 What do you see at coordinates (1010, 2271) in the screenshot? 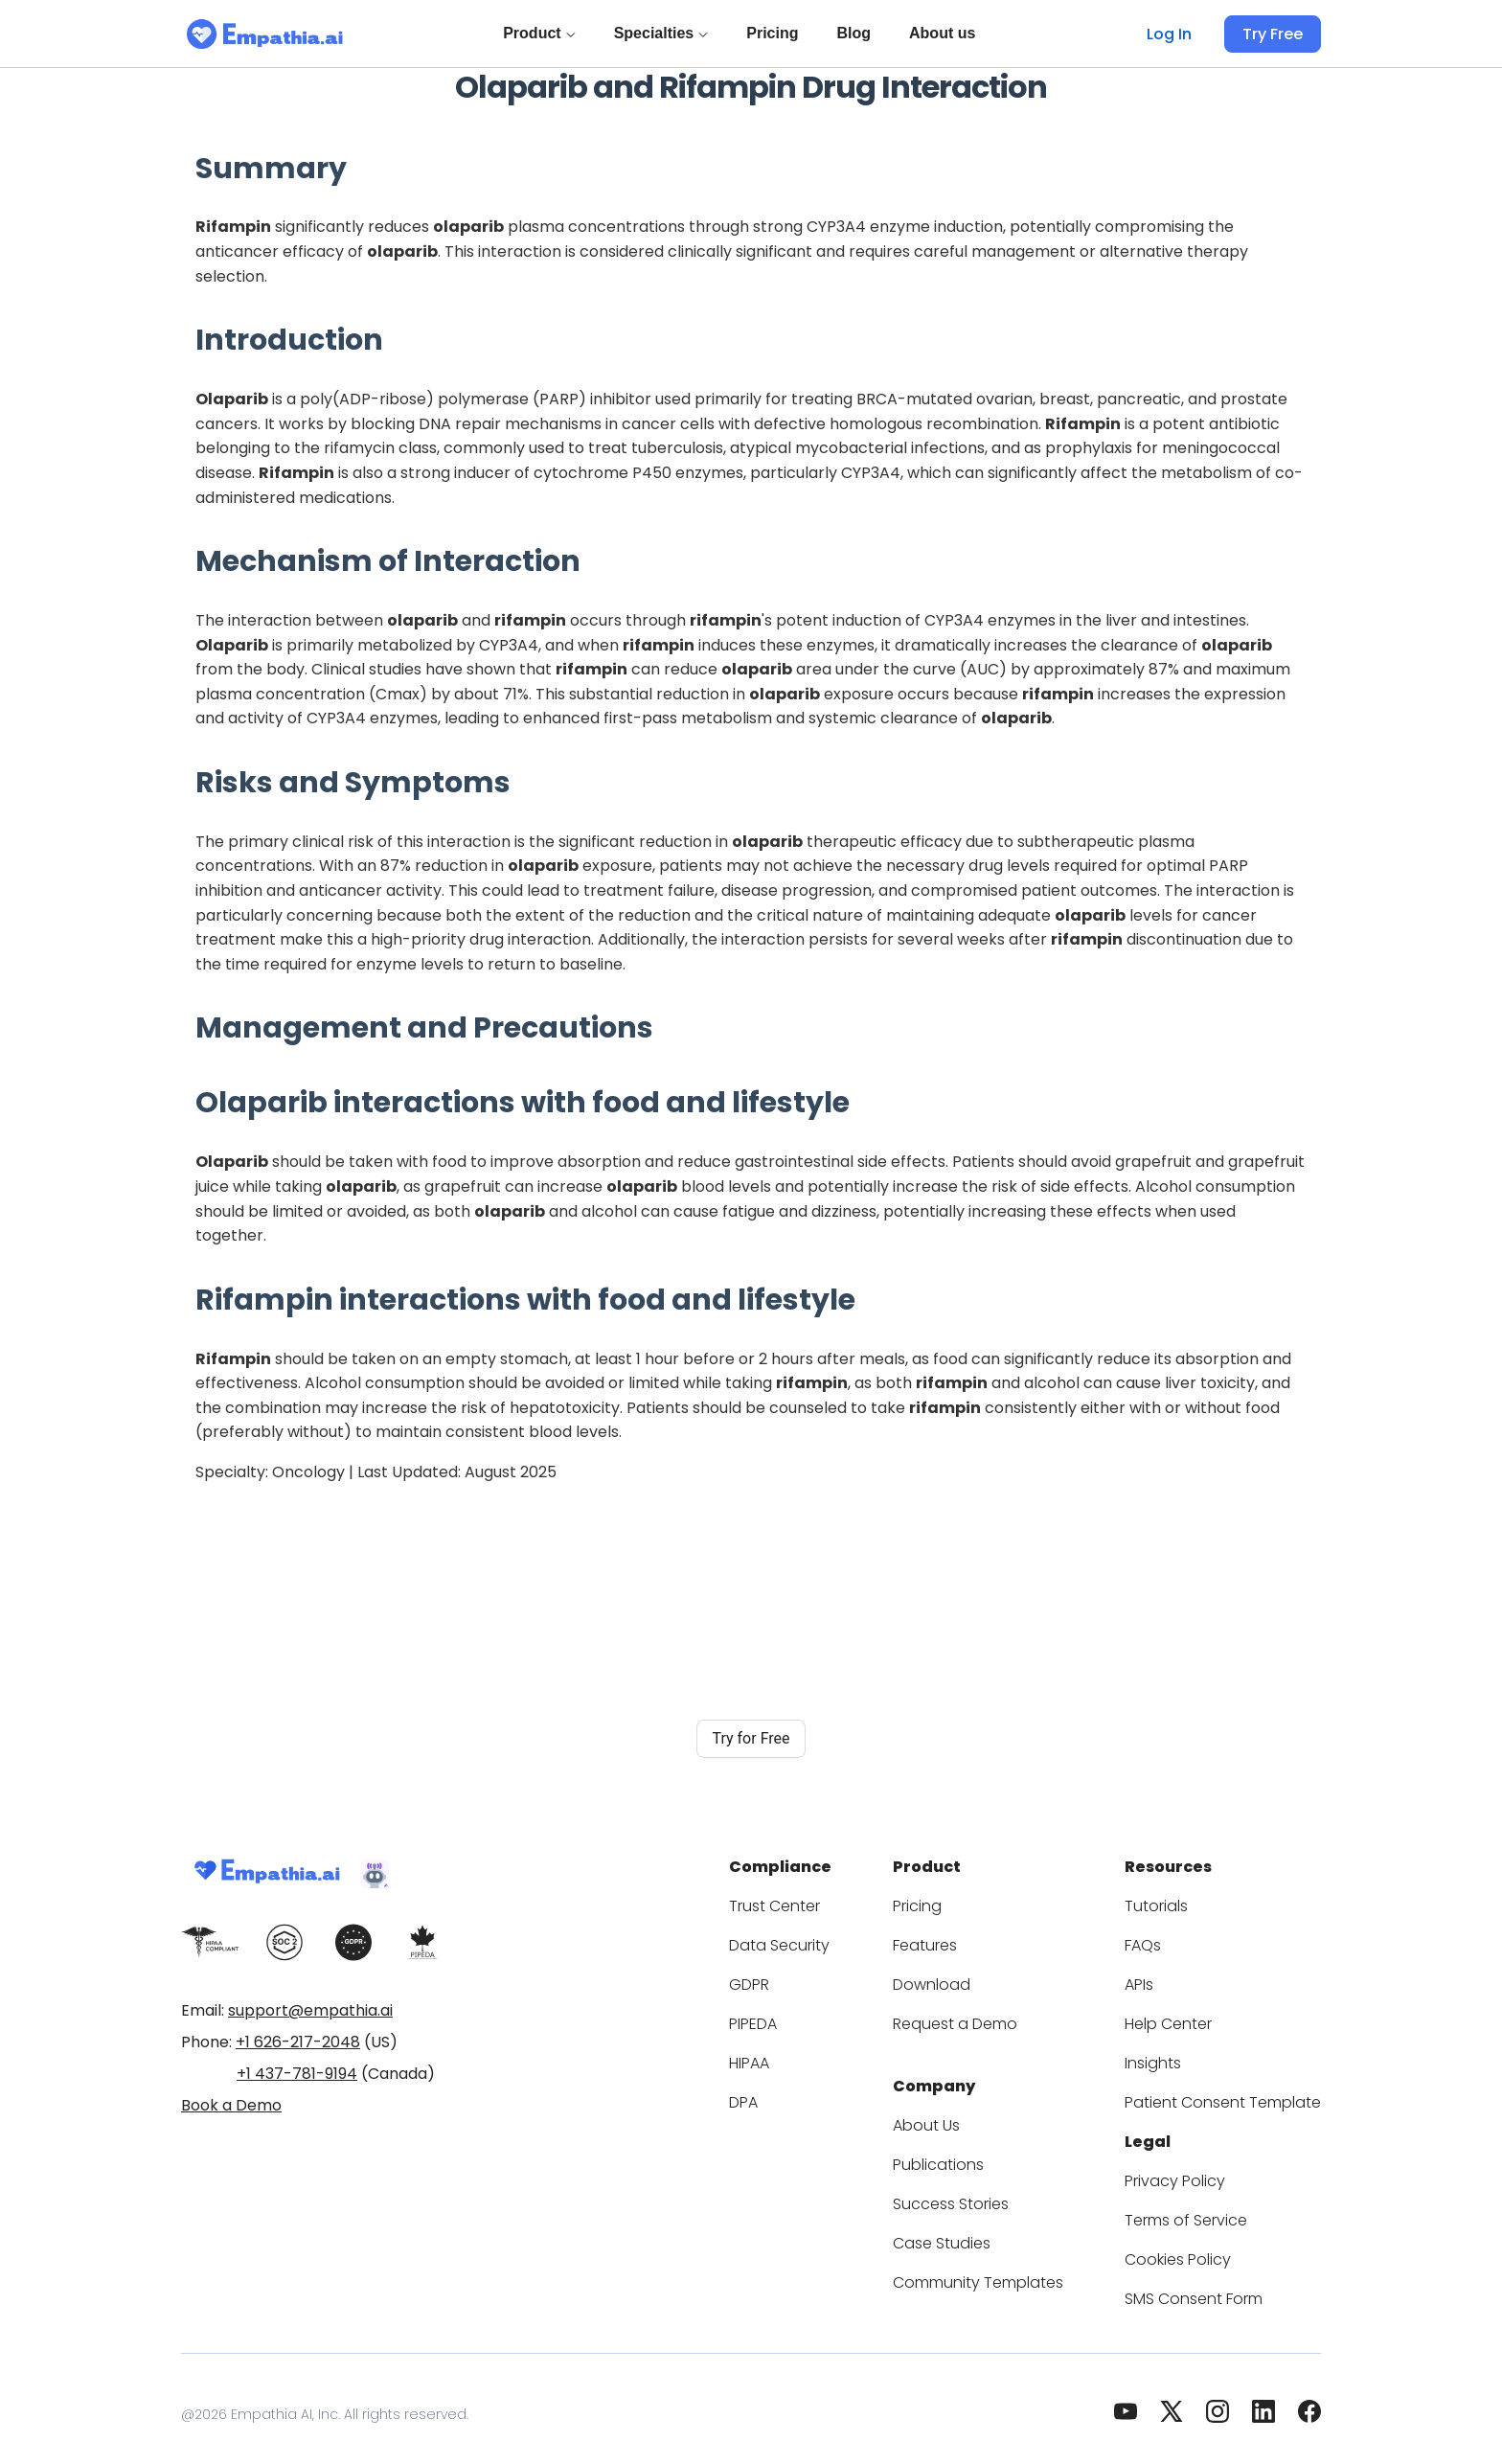
I see `Community Templates` at bounding box center [1010, 2271].